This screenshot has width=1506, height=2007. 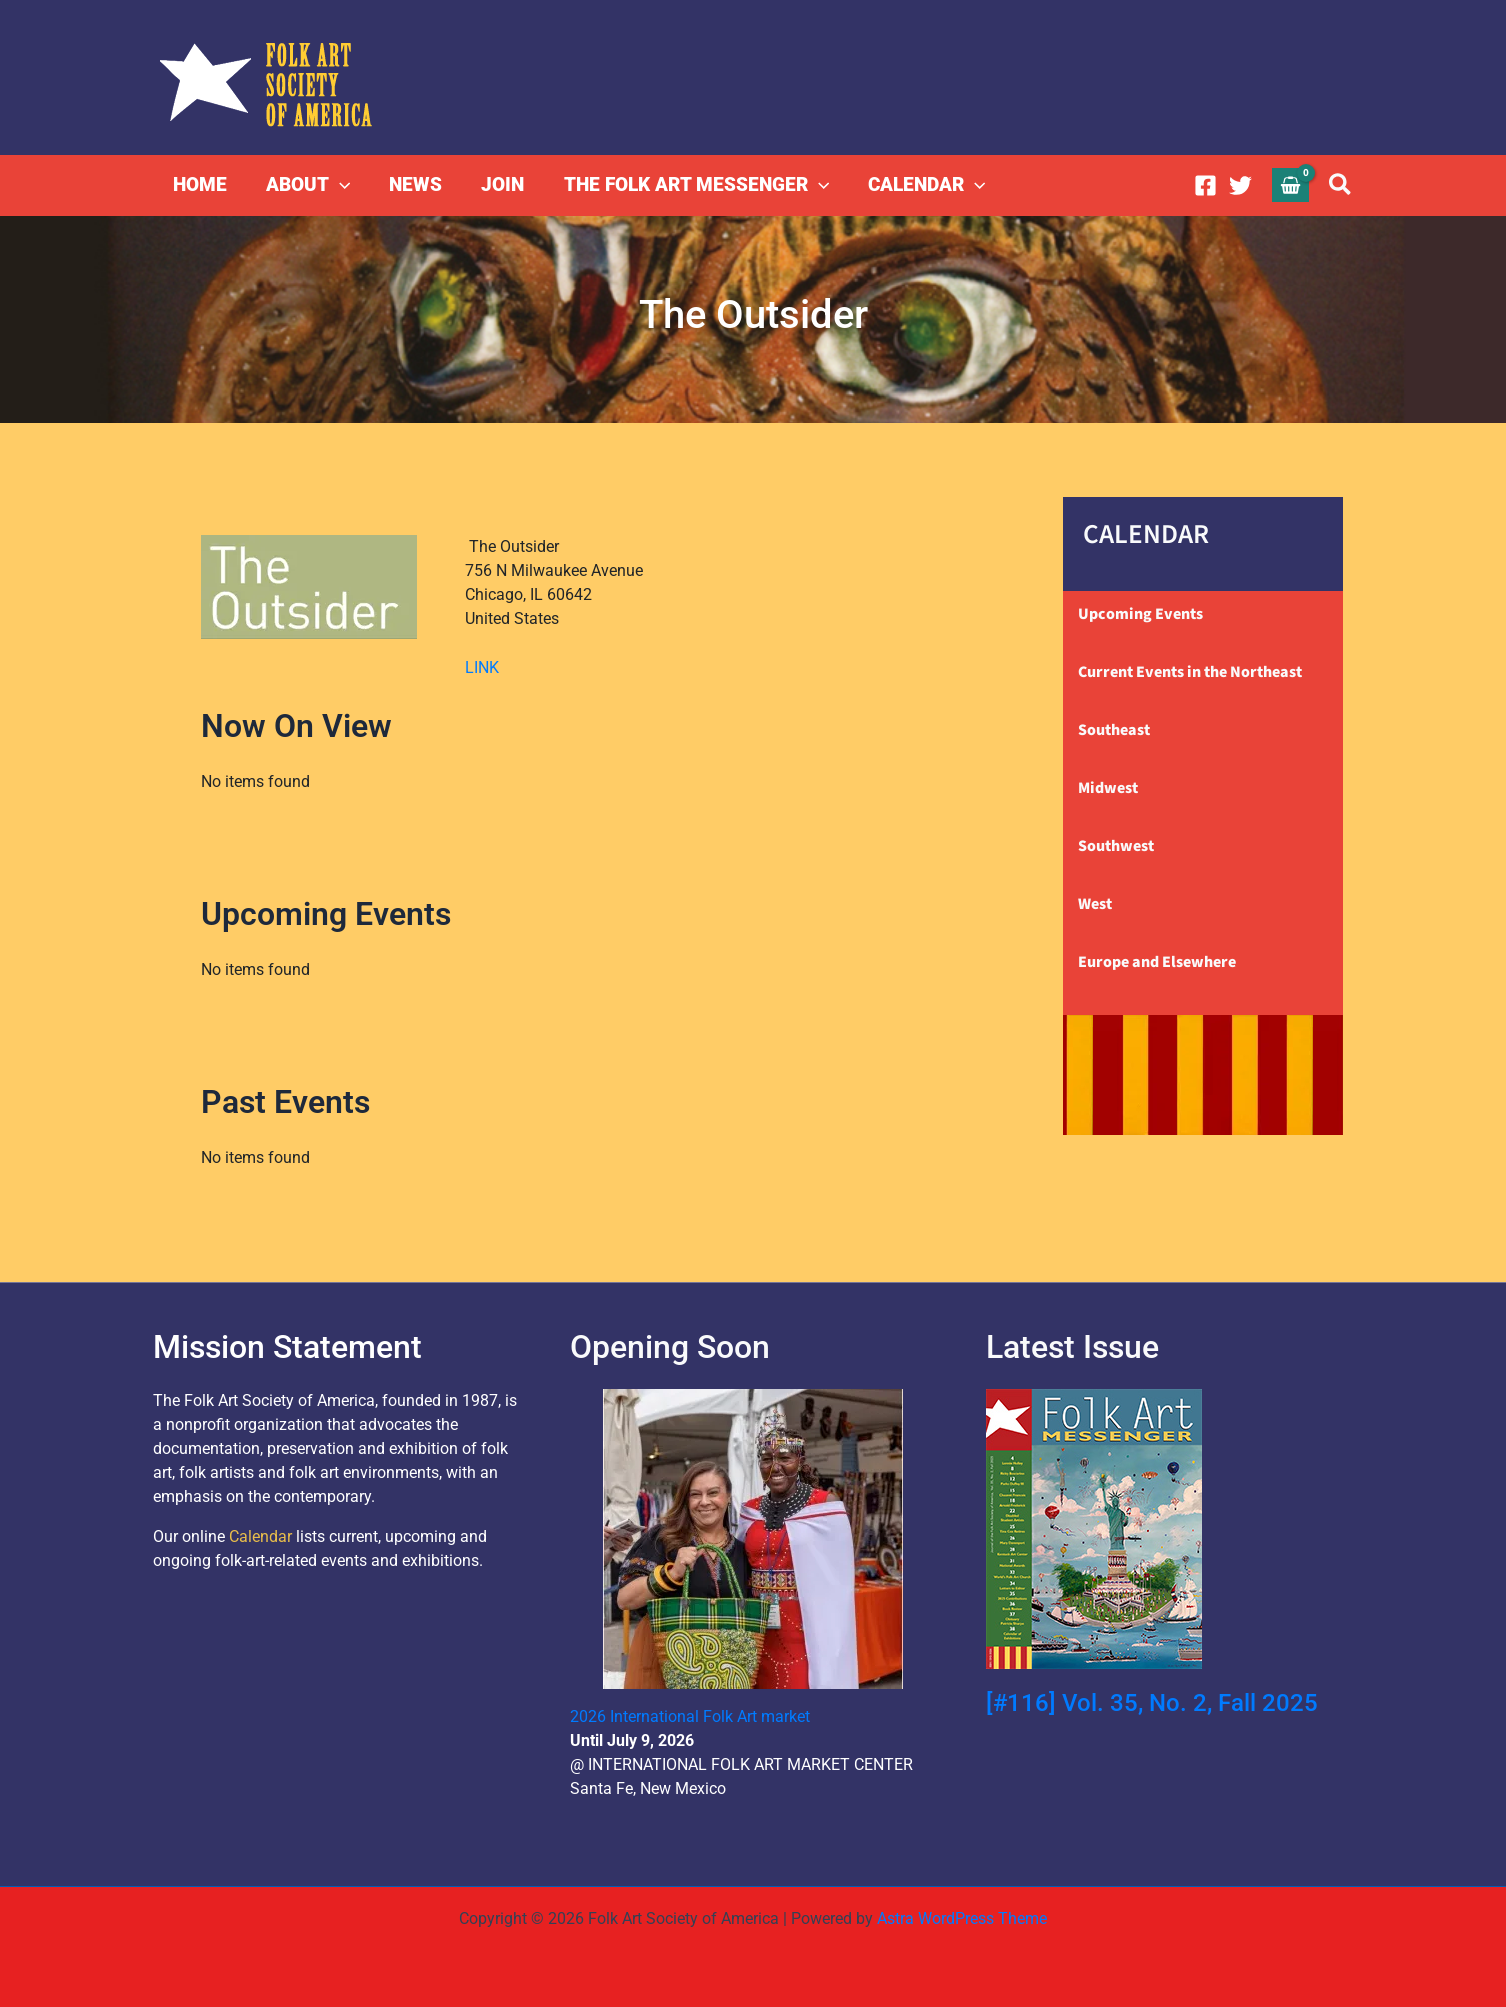 I want to click on ABOUT, so click(x=306, y=185).